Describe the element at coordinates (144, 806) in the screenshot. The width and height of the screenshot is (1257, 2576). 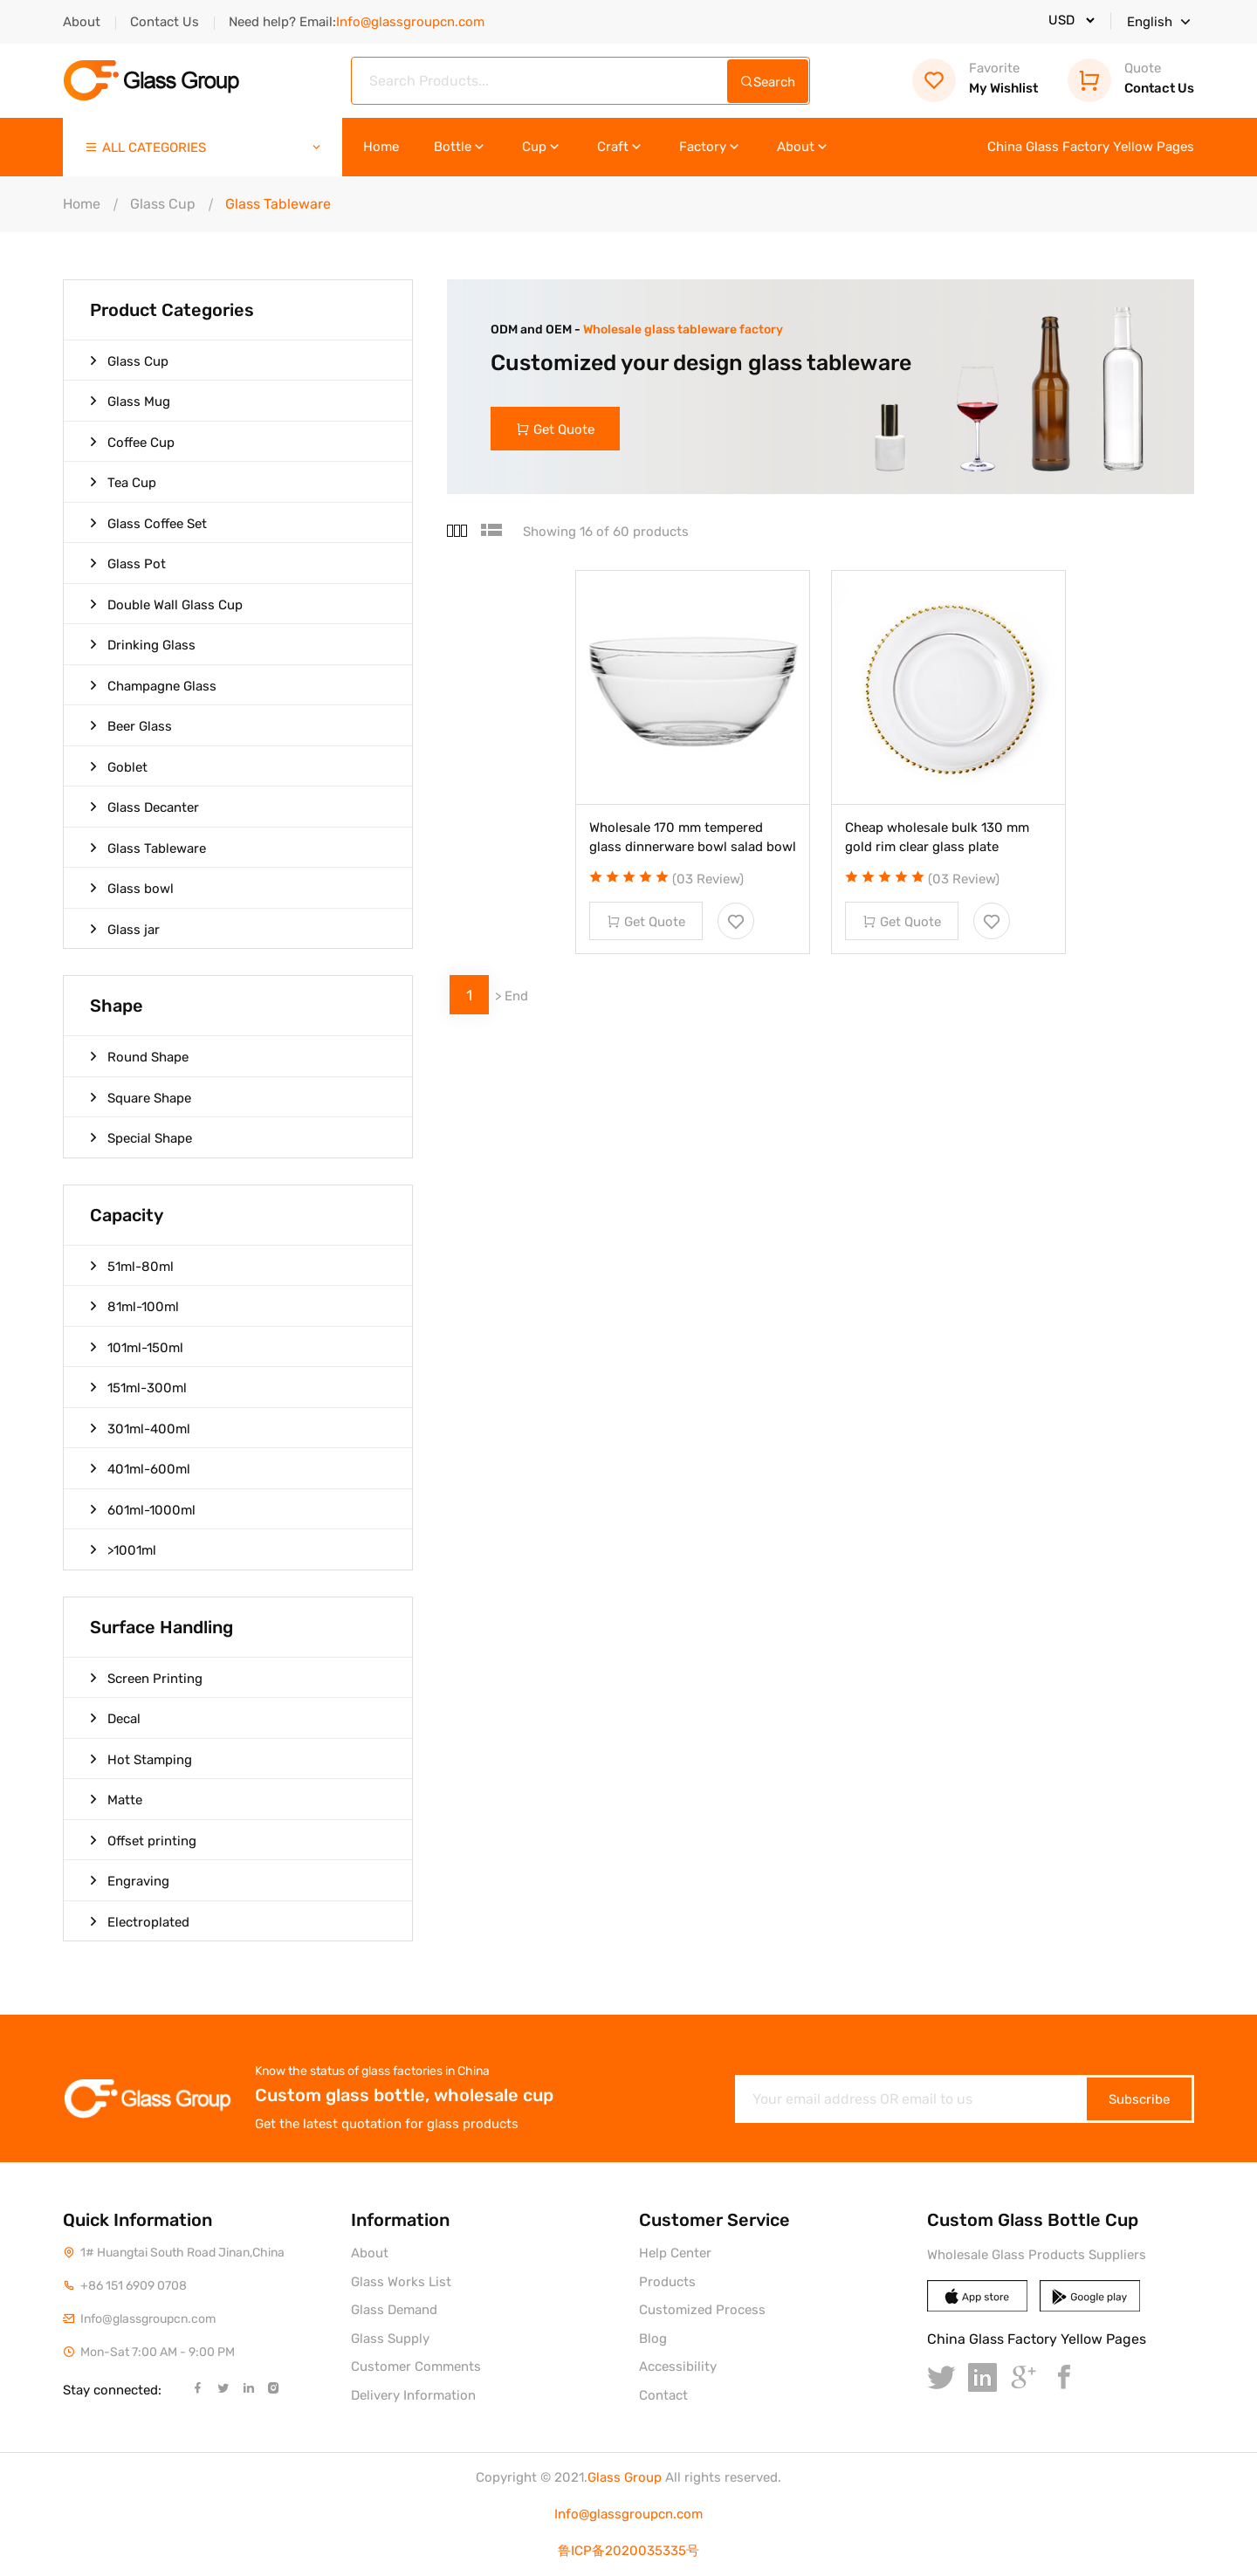
I see `Glass Decanter` at that location.